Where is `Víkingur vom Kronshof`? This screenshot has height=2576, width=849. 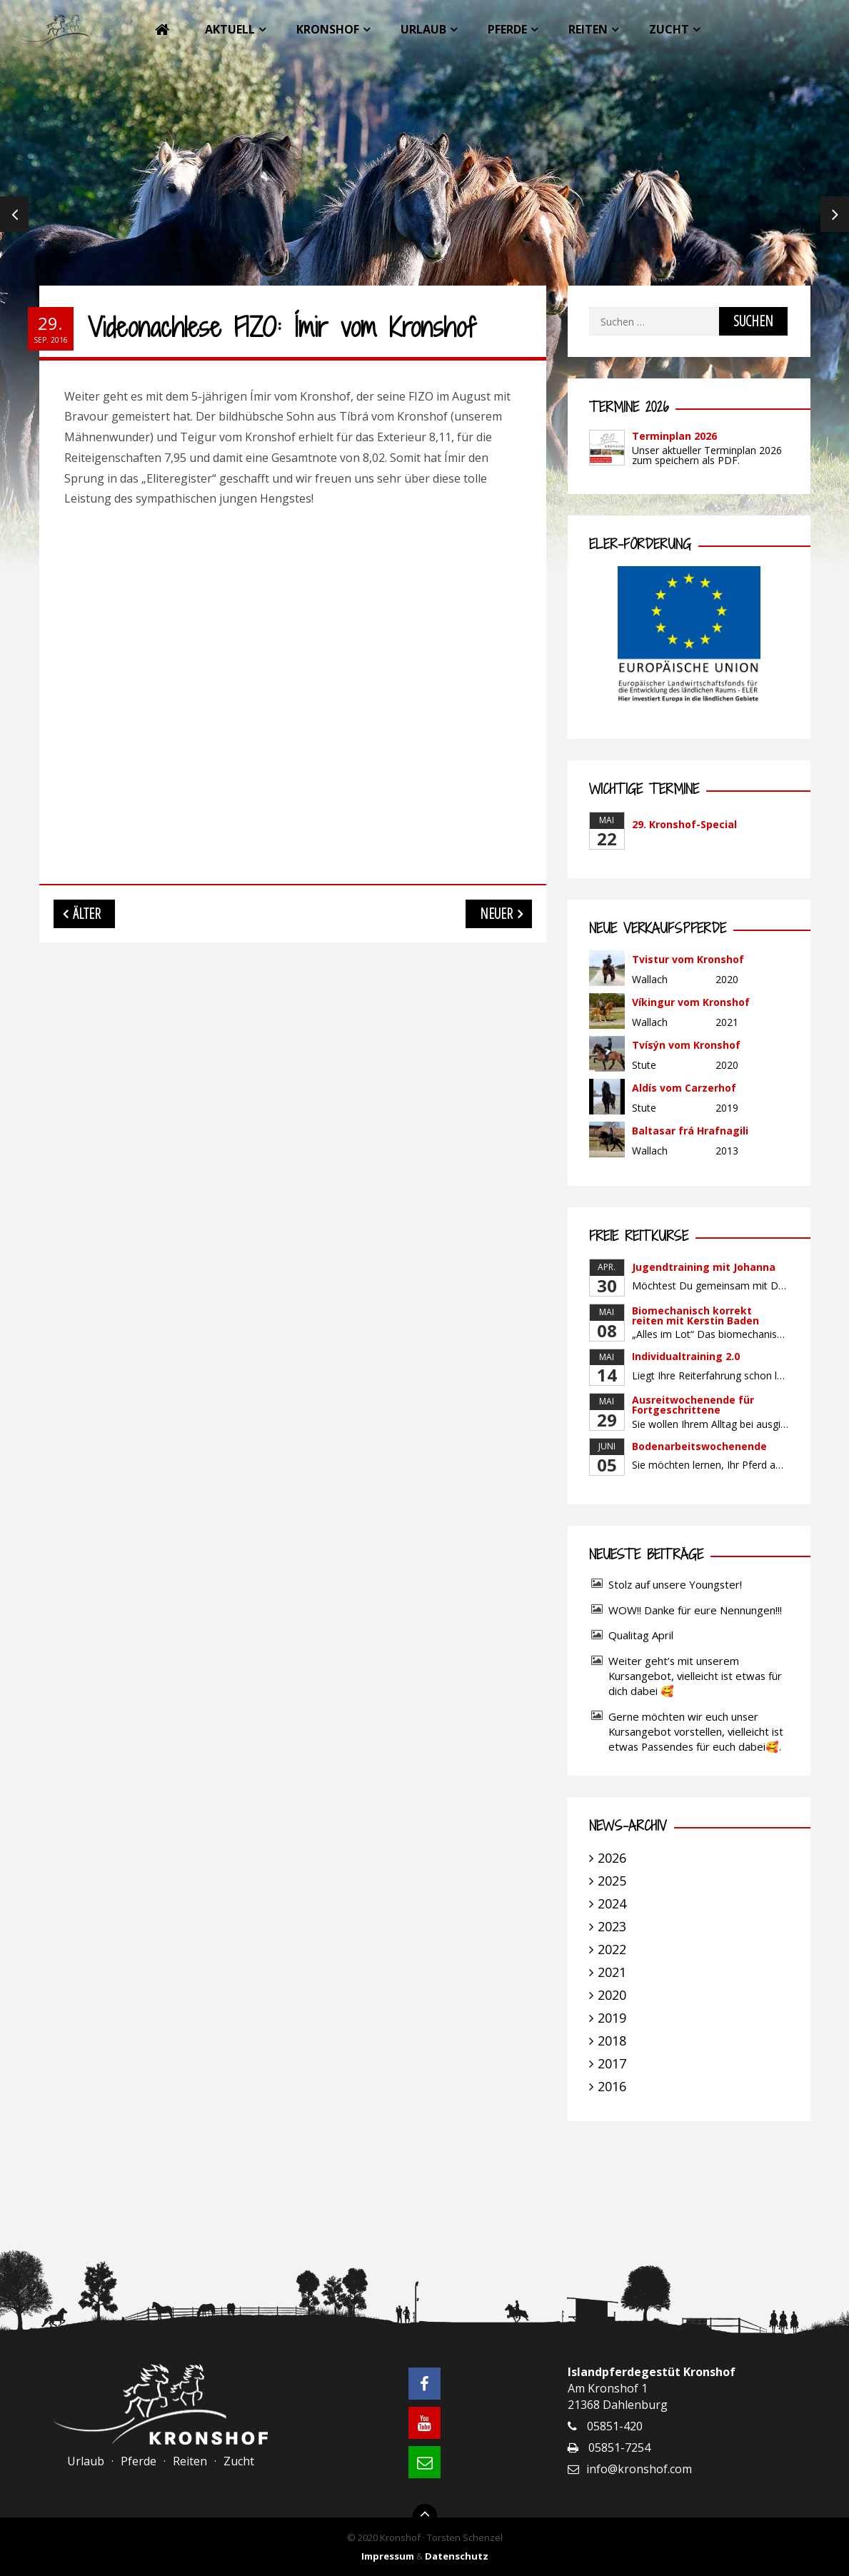 Víkingur vom Kronshof is located at coordinates (691, 1002).